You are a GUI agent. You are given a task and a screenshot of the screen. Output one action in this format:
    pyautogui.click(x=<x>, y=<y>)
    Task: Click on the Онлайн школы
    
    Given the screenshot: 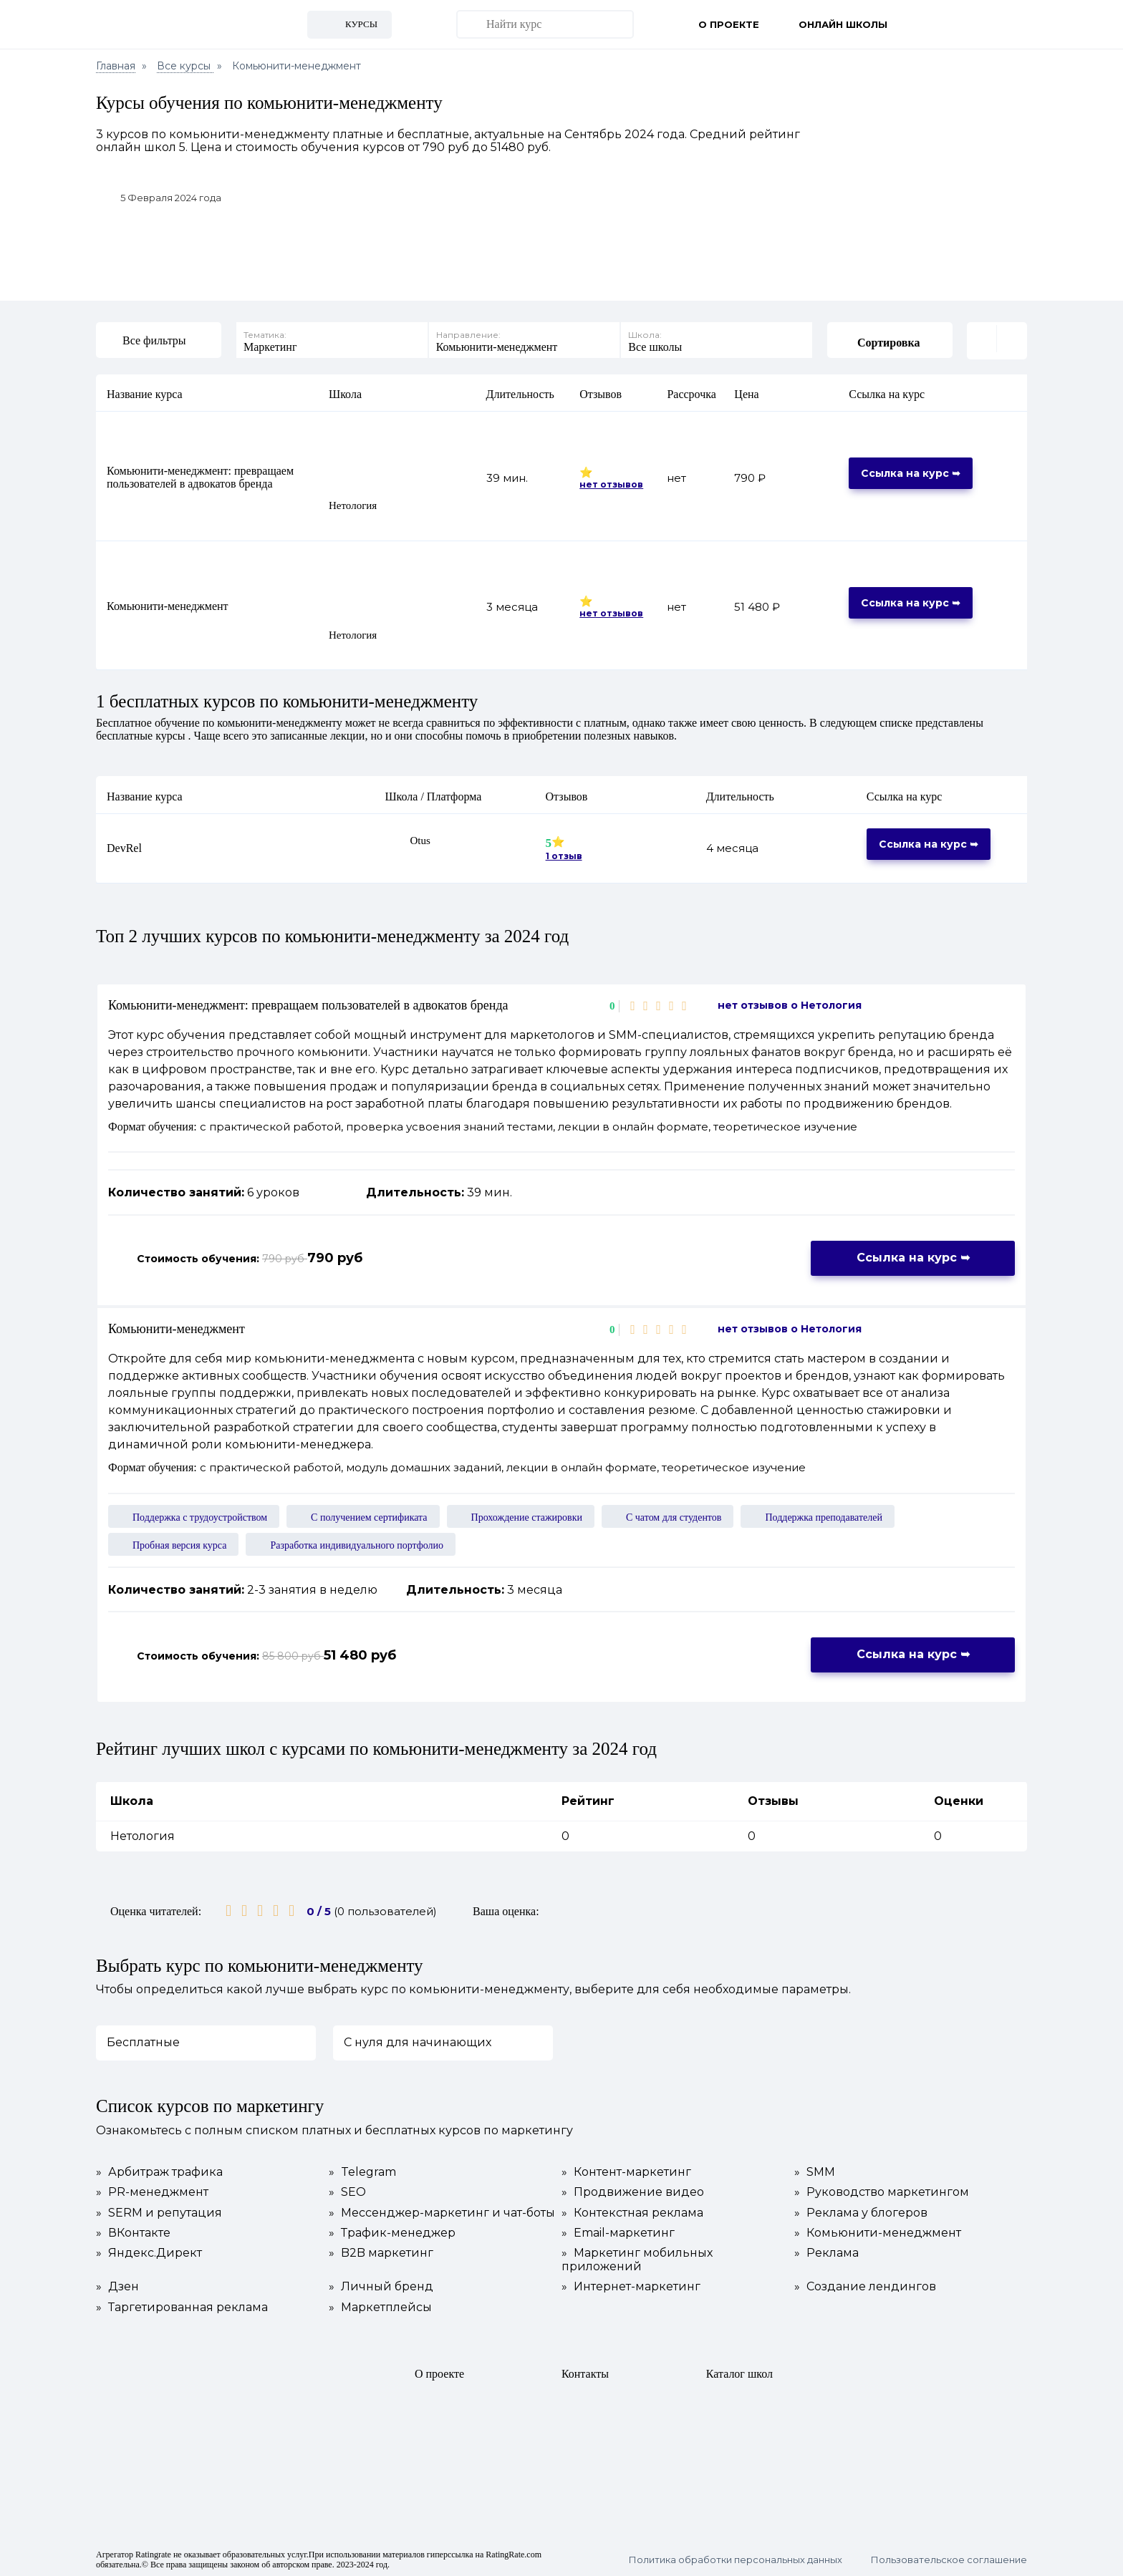 What is the action you would take?
    pyautogui.click(x=843, y=24)
    